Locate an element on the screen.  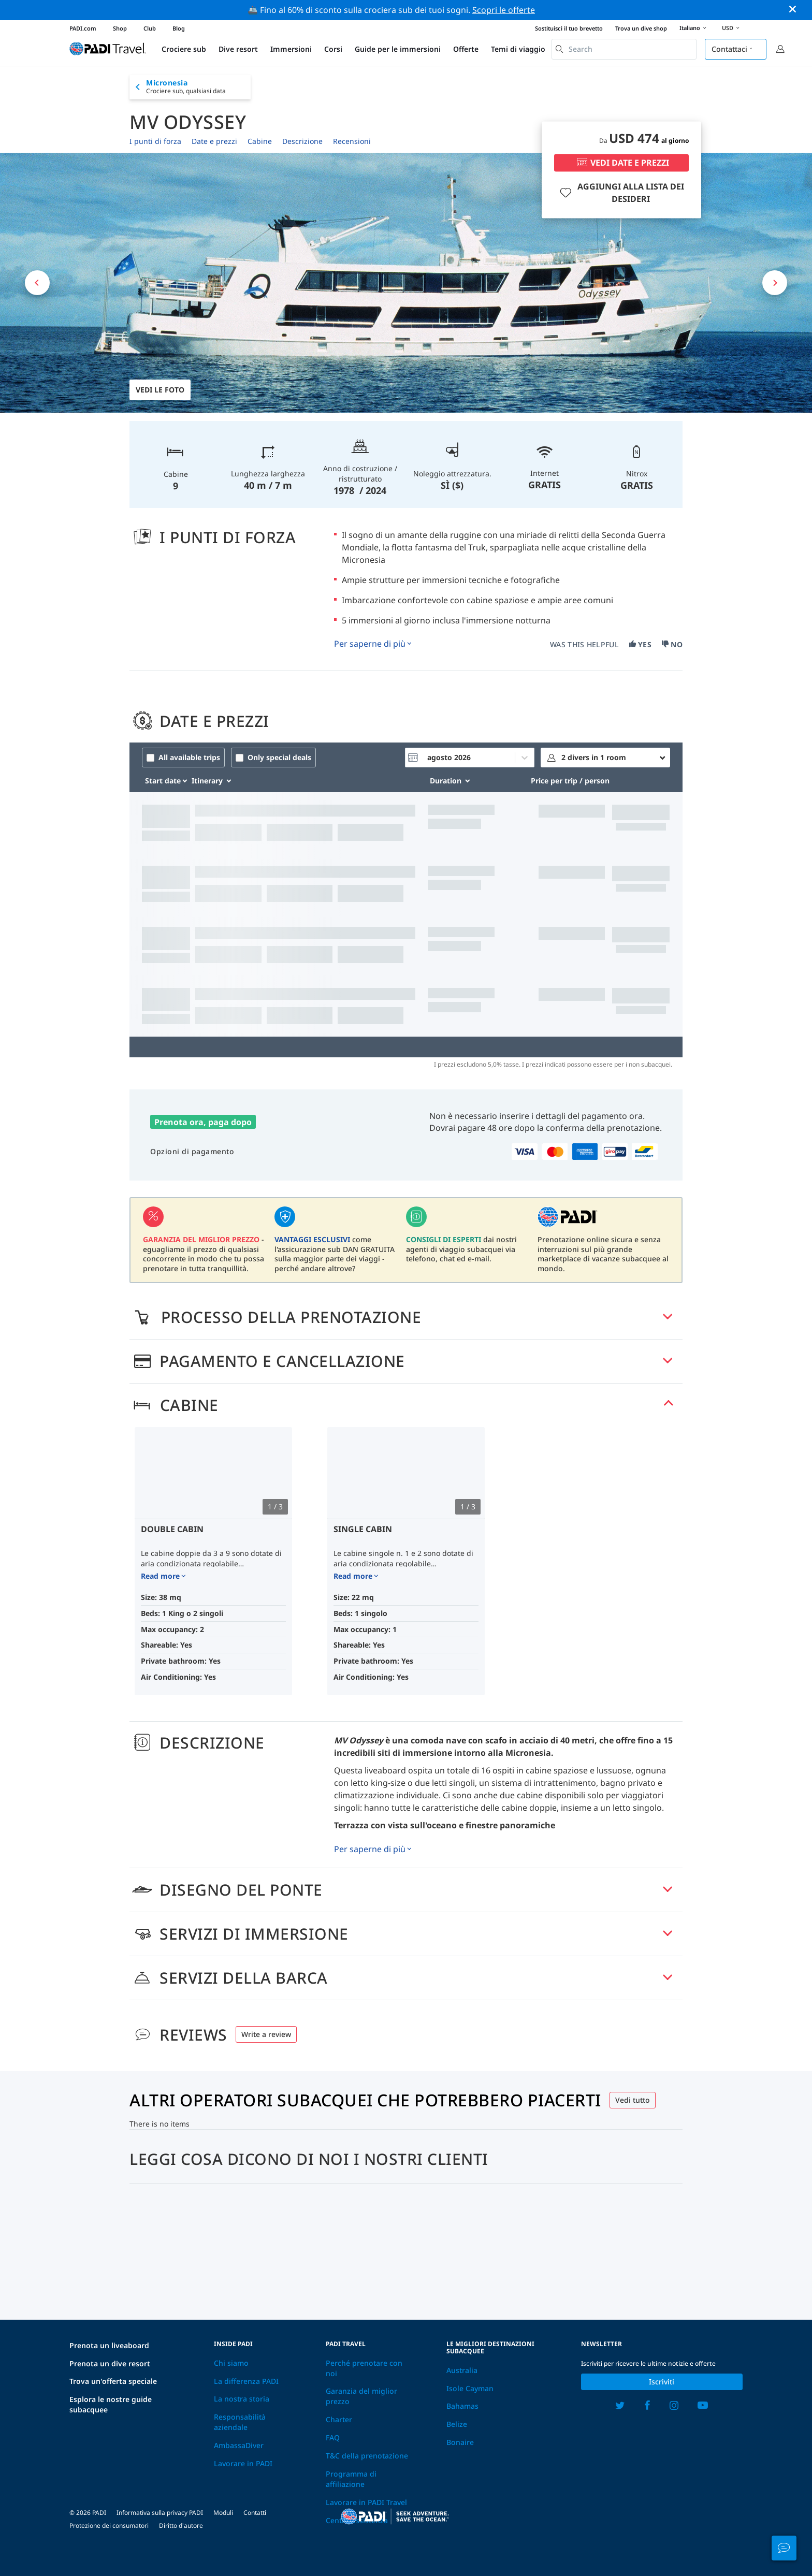
Vedi tutto is located at coordinates (632, 2100).